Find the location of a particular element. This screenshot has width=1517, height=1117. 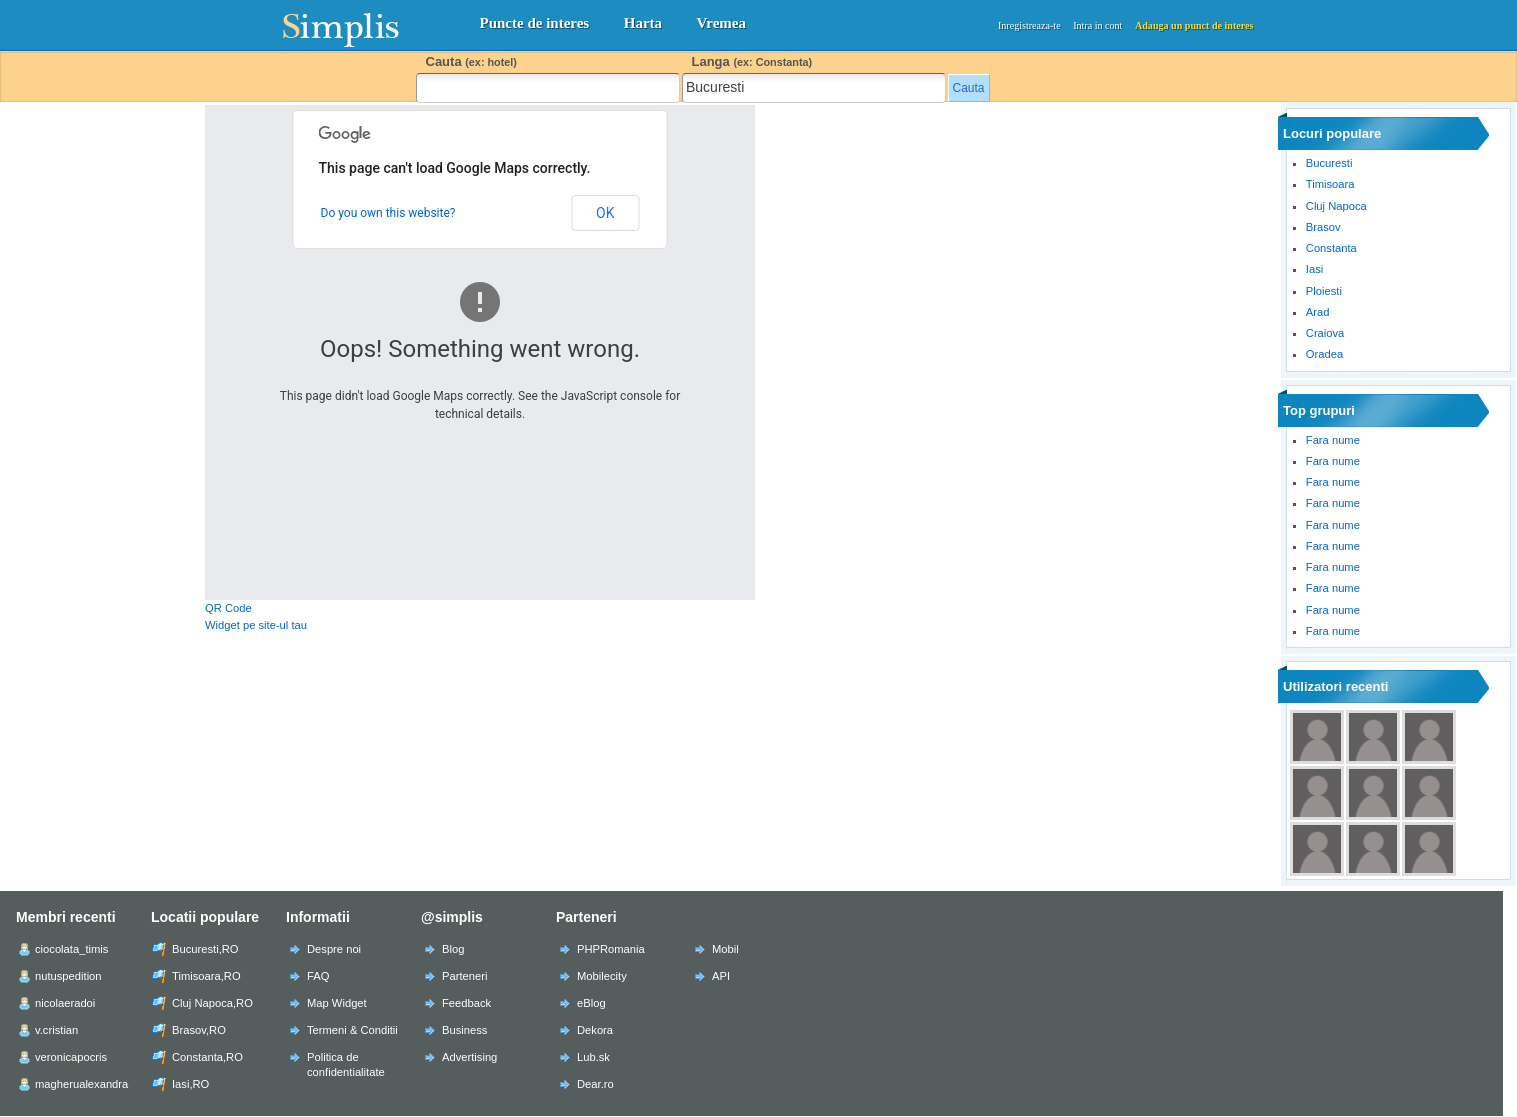

Mobil is located at coordinates (725, 949).